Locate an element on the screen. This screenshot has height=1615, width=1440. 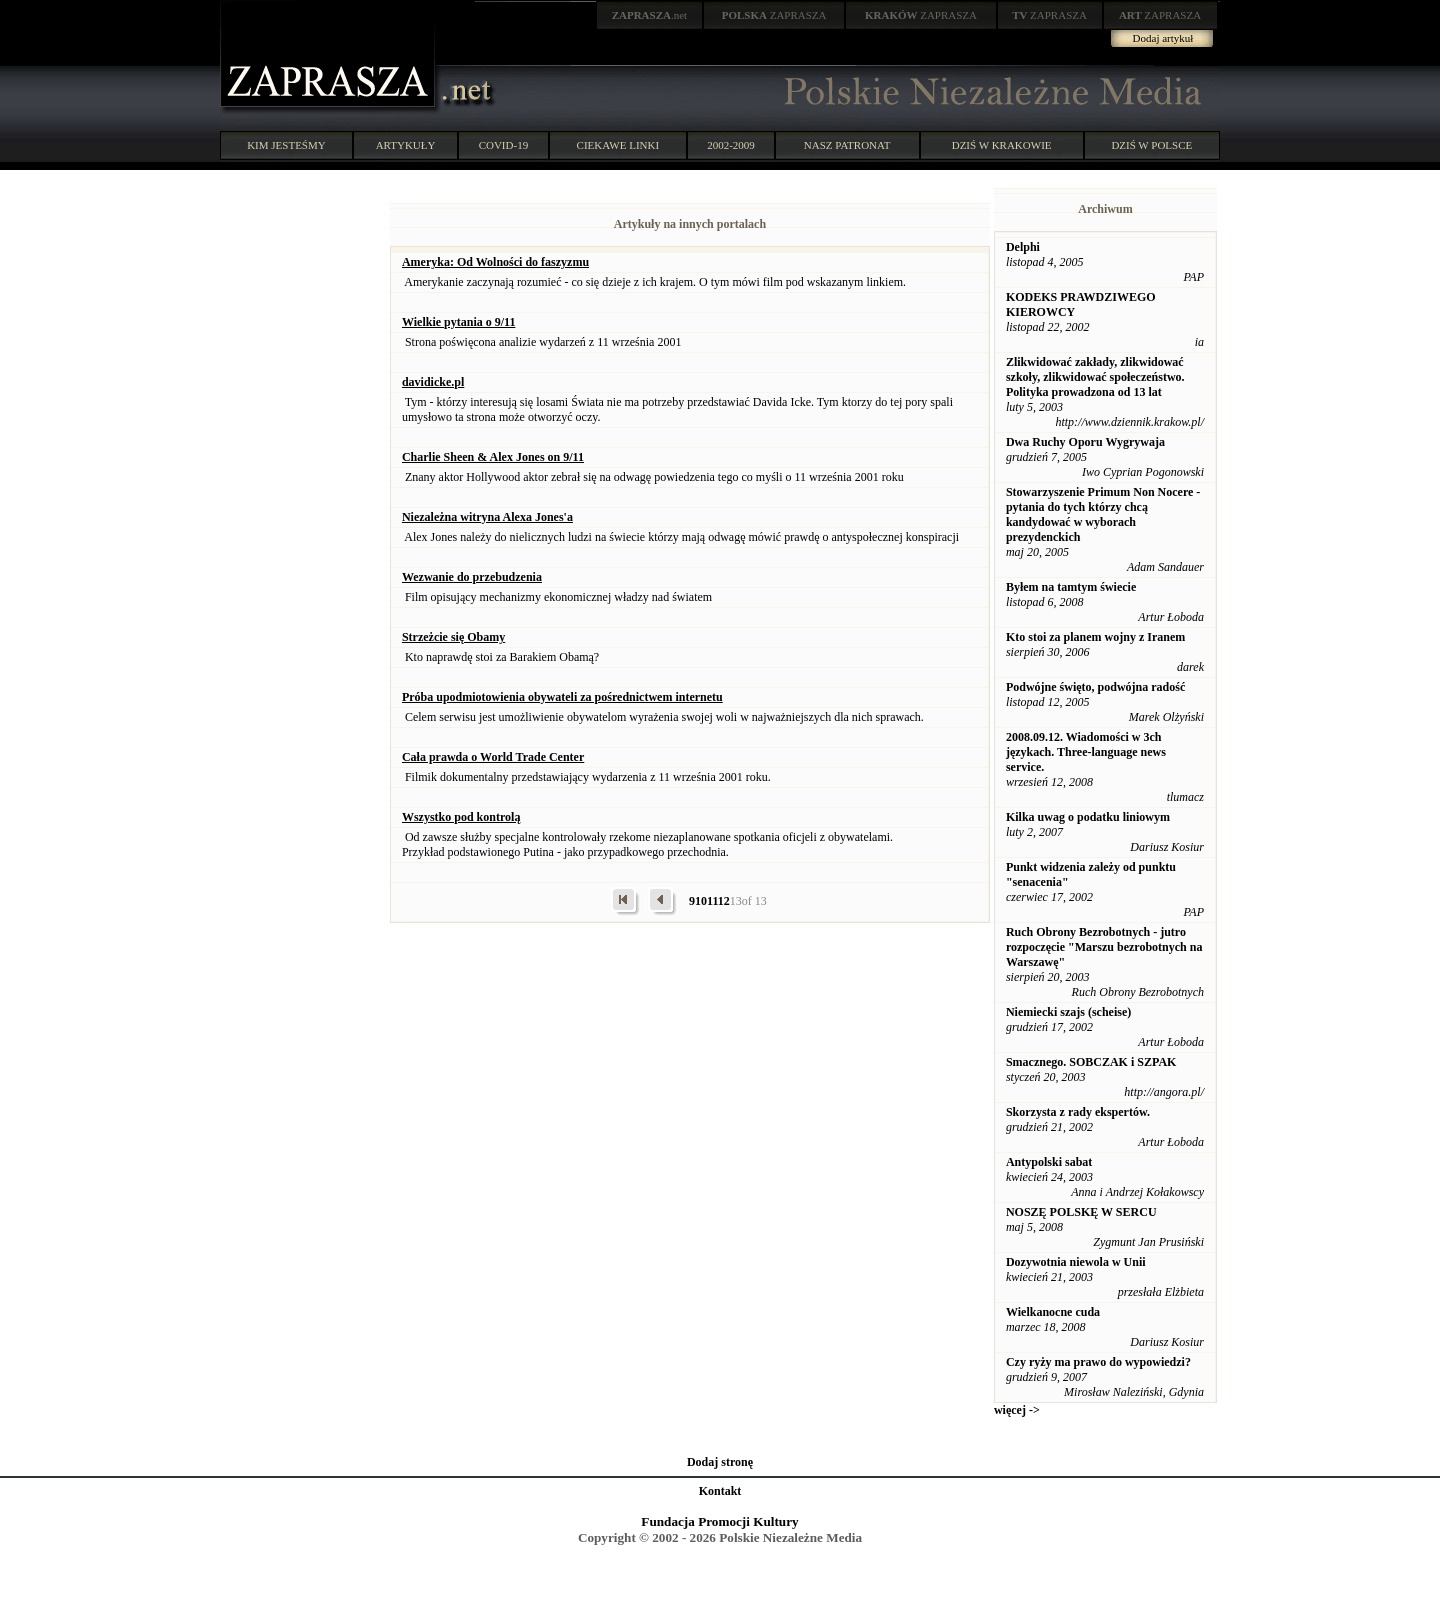
Czy ryży ma prawo do wypowiedzi? is located at coordinates (1098, 1362).